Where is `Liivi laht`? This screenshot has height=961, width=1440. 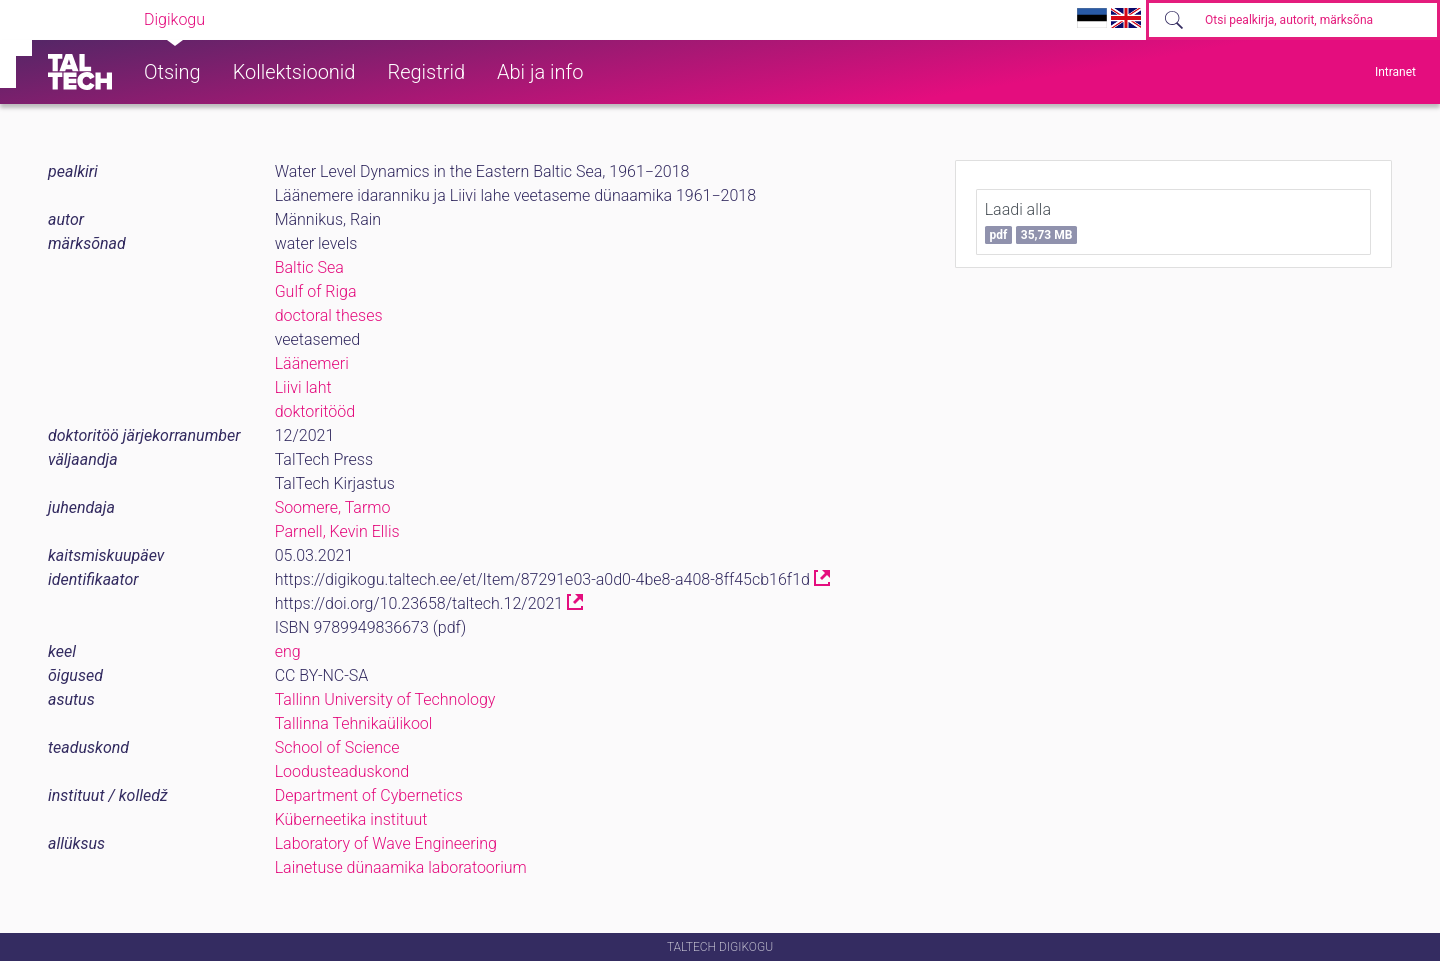
Liivi laht is located at coordinates (303, 387).